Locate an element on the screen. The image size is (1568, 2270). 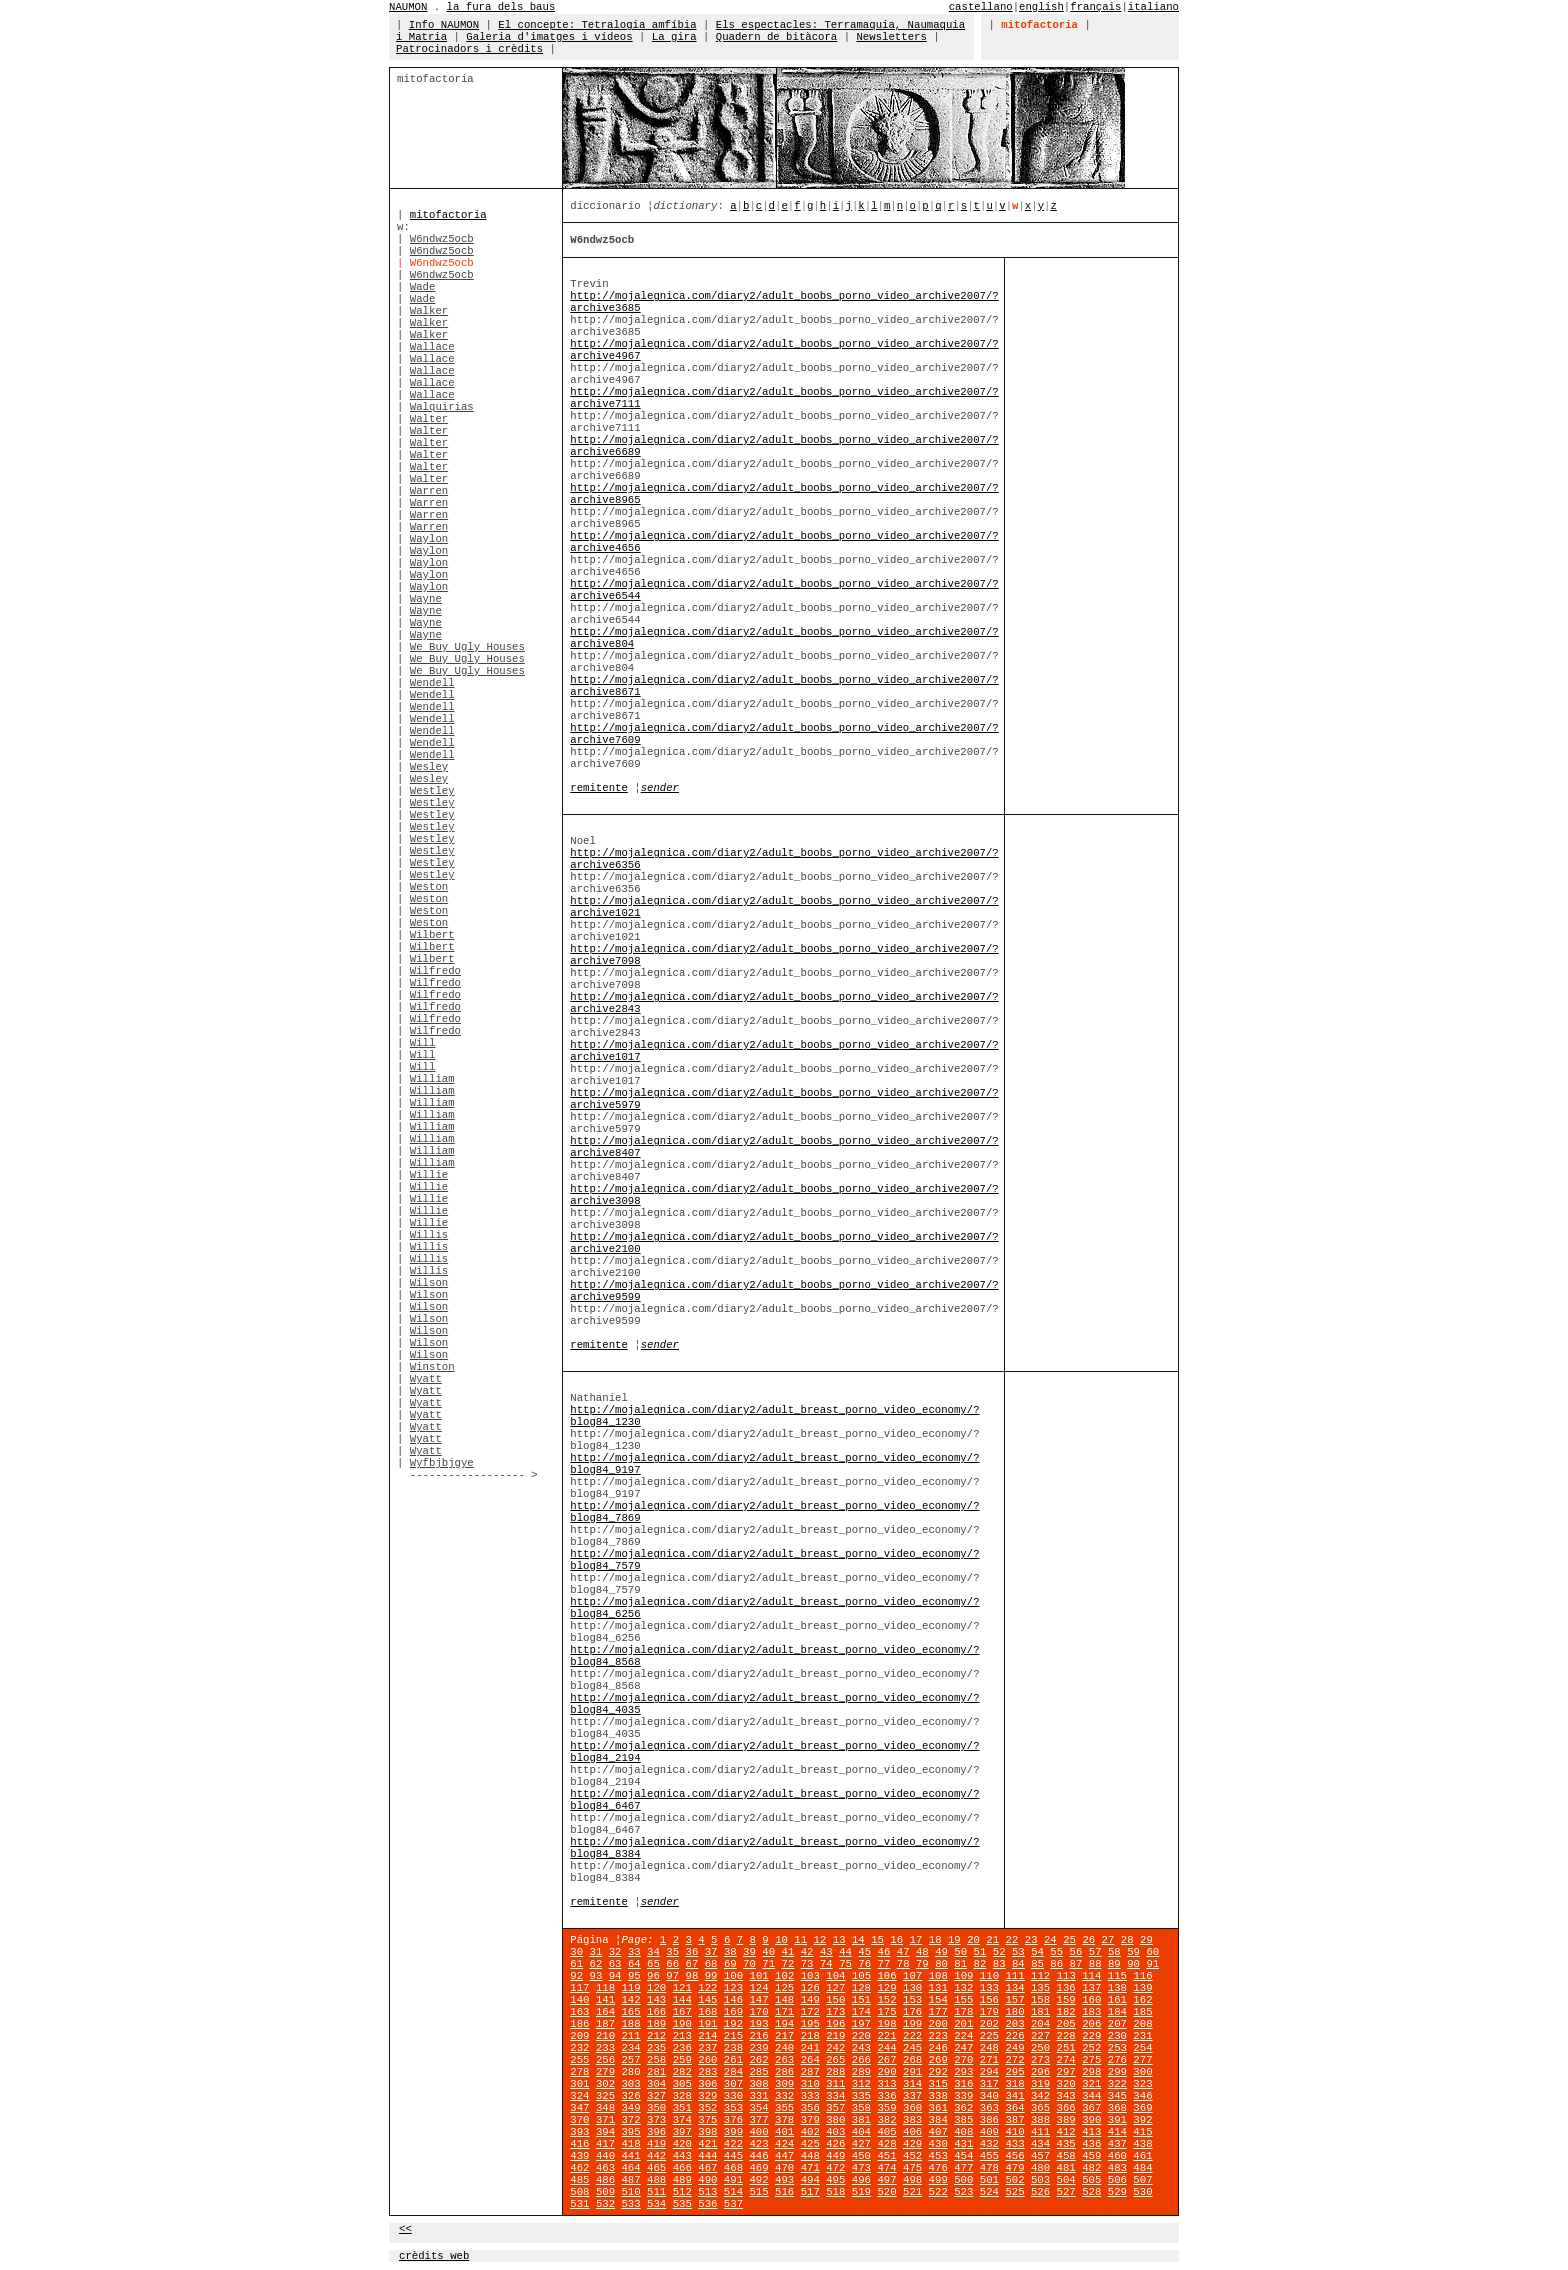
84 is located at coordinates (1018, 1964).